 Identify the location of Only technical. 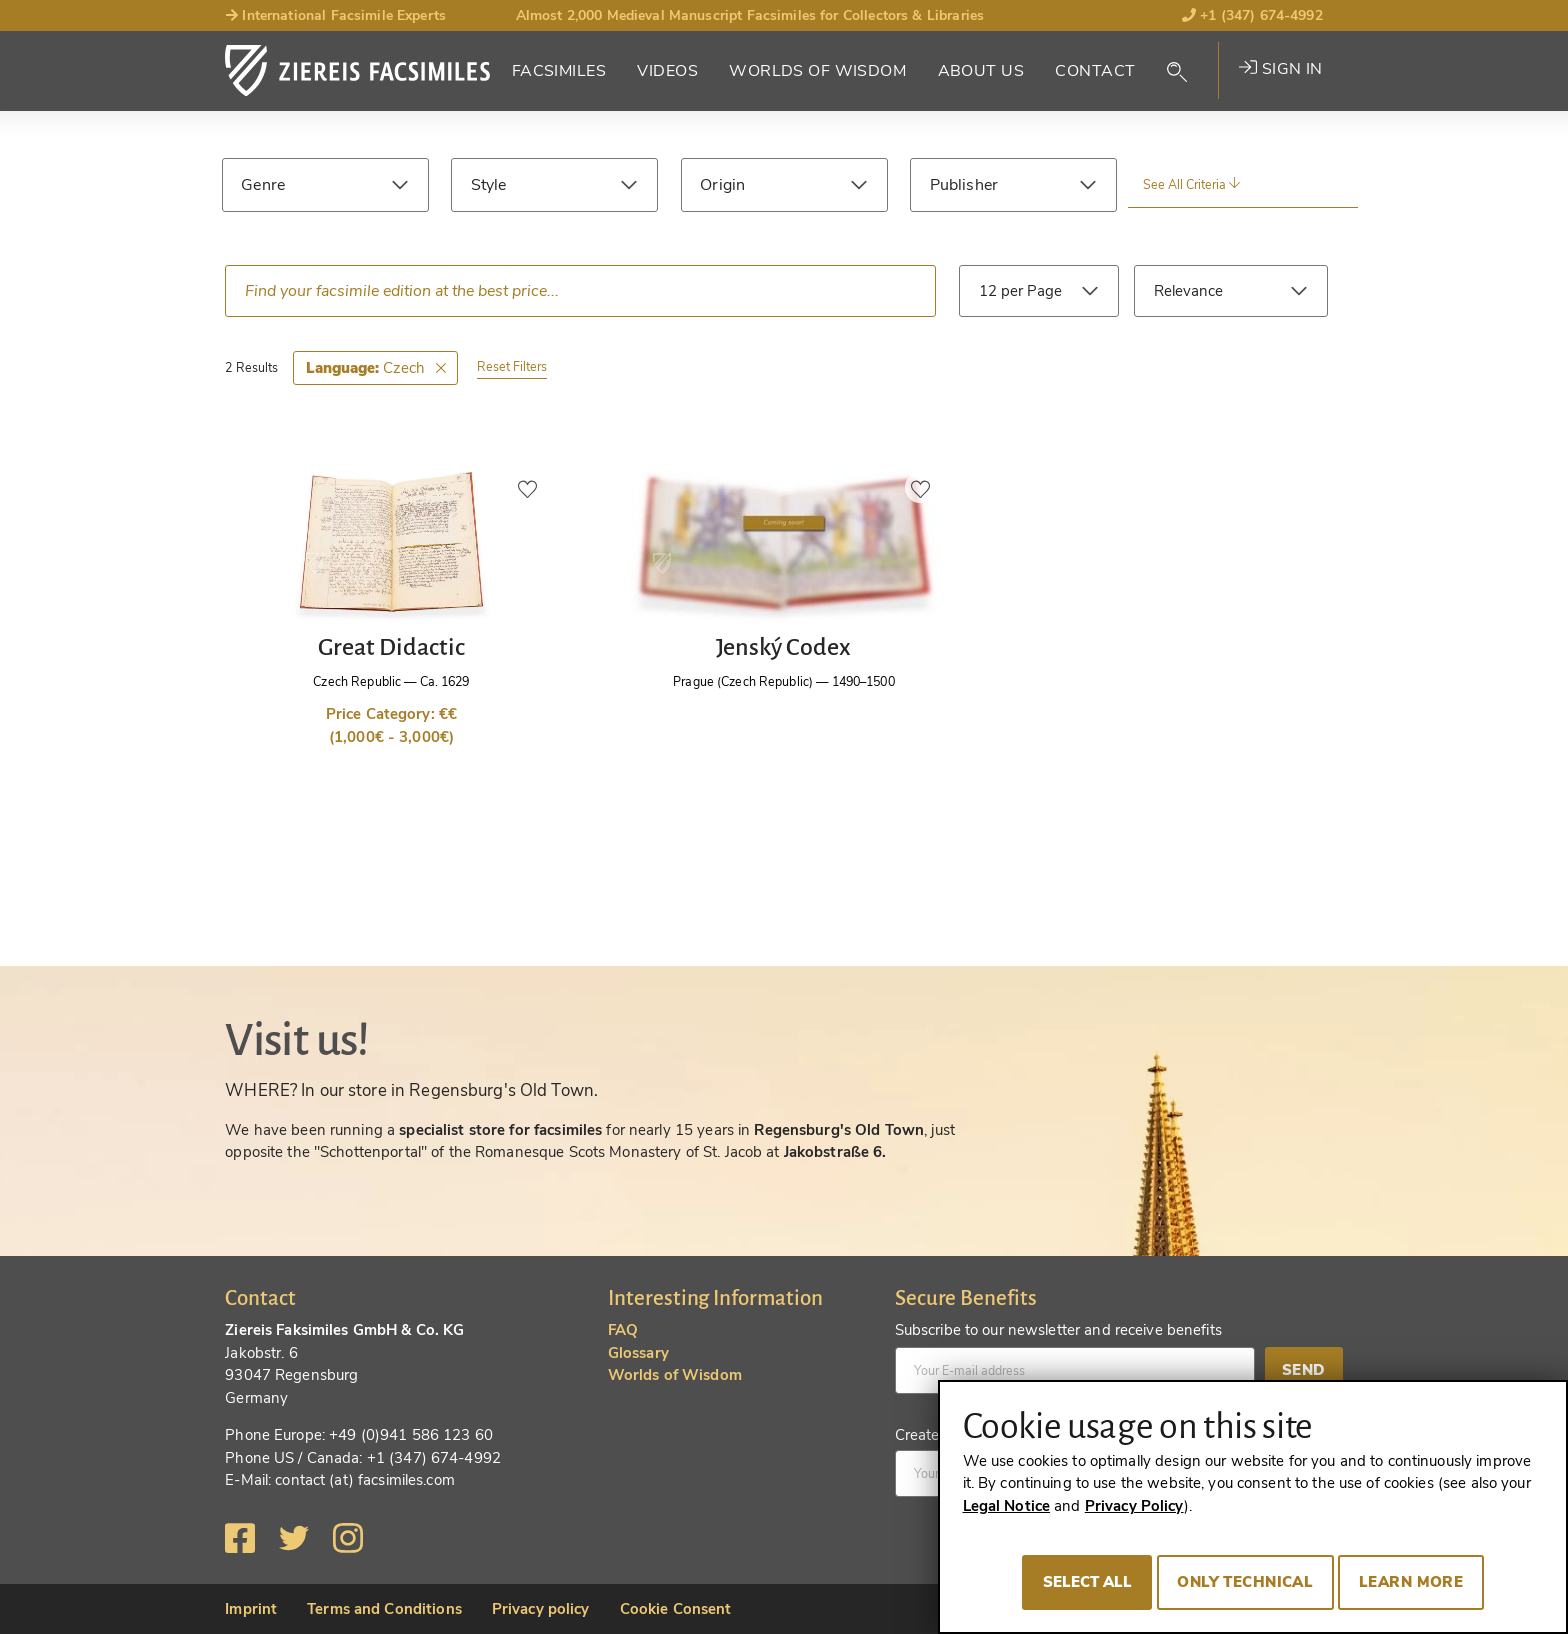
(1245, 1582).